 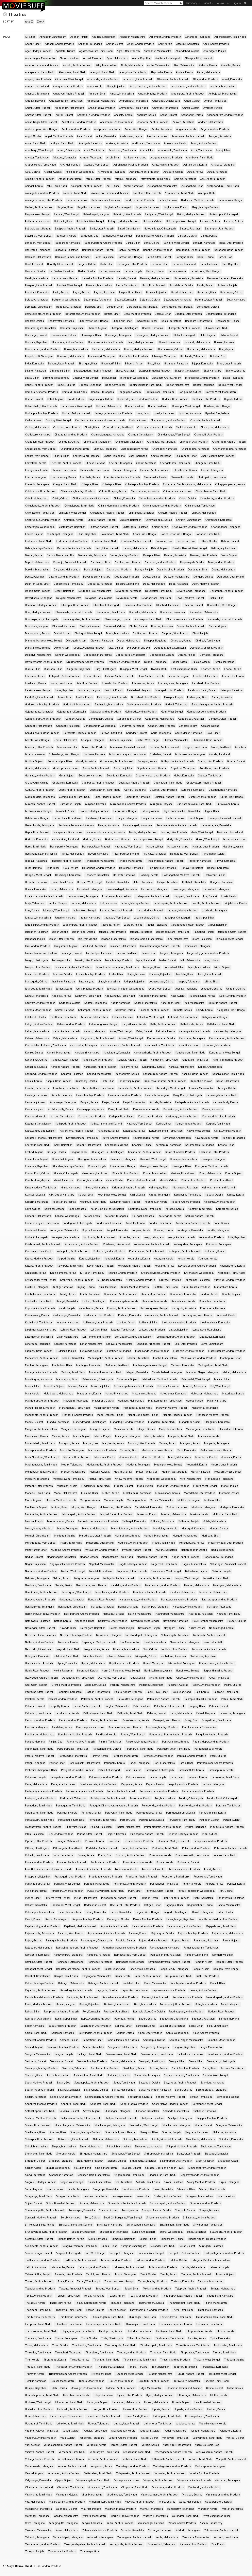 What do you see at coordinates (203, 1962) in the screenshot?
I see `Rampur, Assam` at bounding box center [203, 1962].